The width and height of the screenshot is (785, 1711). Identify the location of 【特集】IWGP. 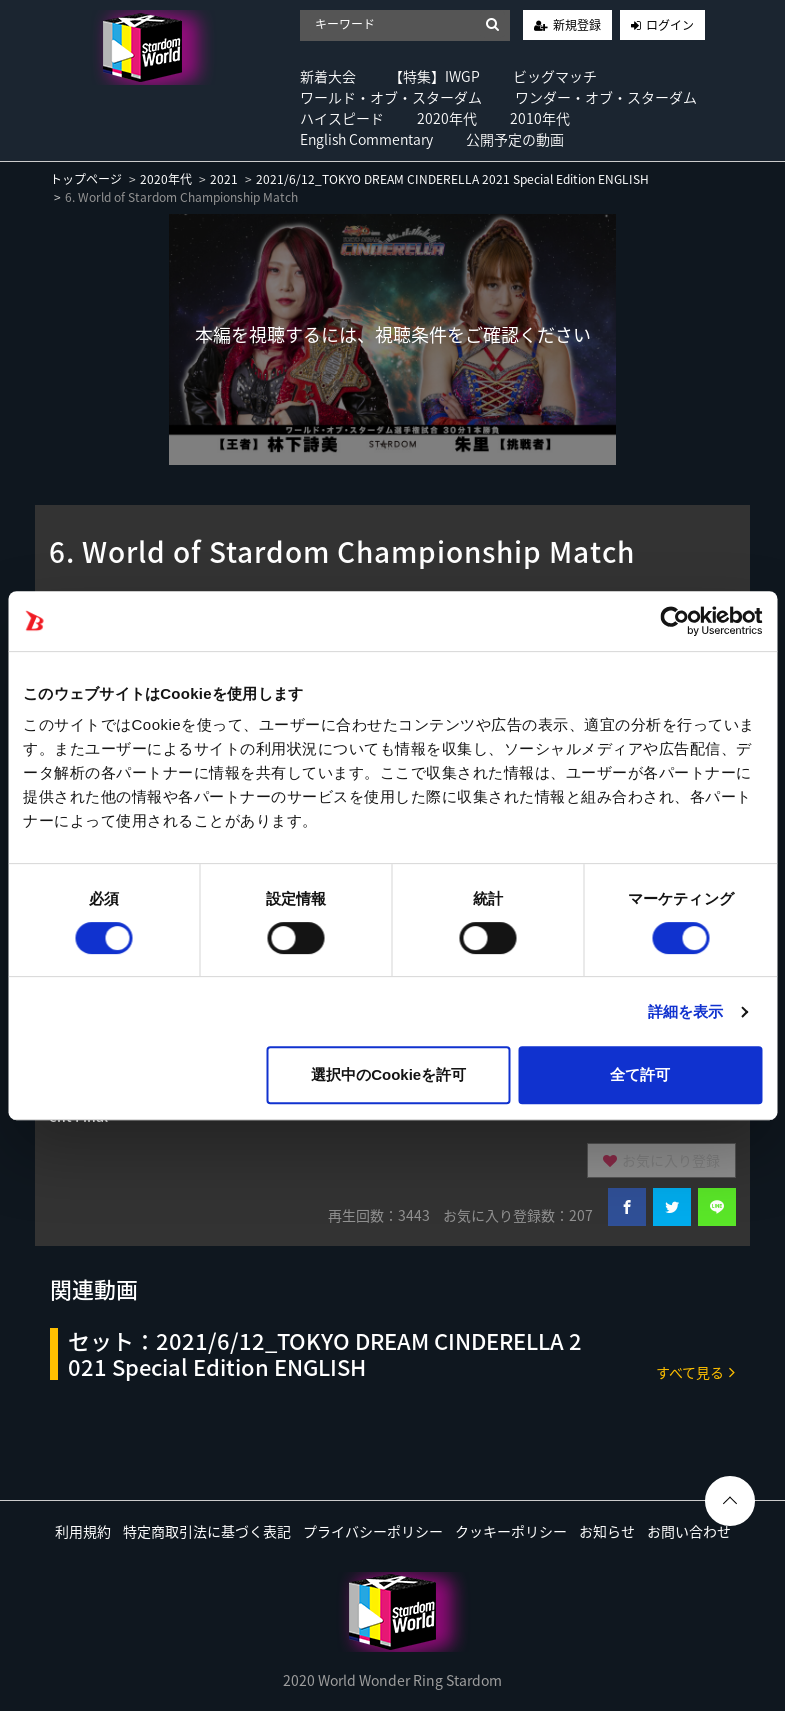
(434, 76).